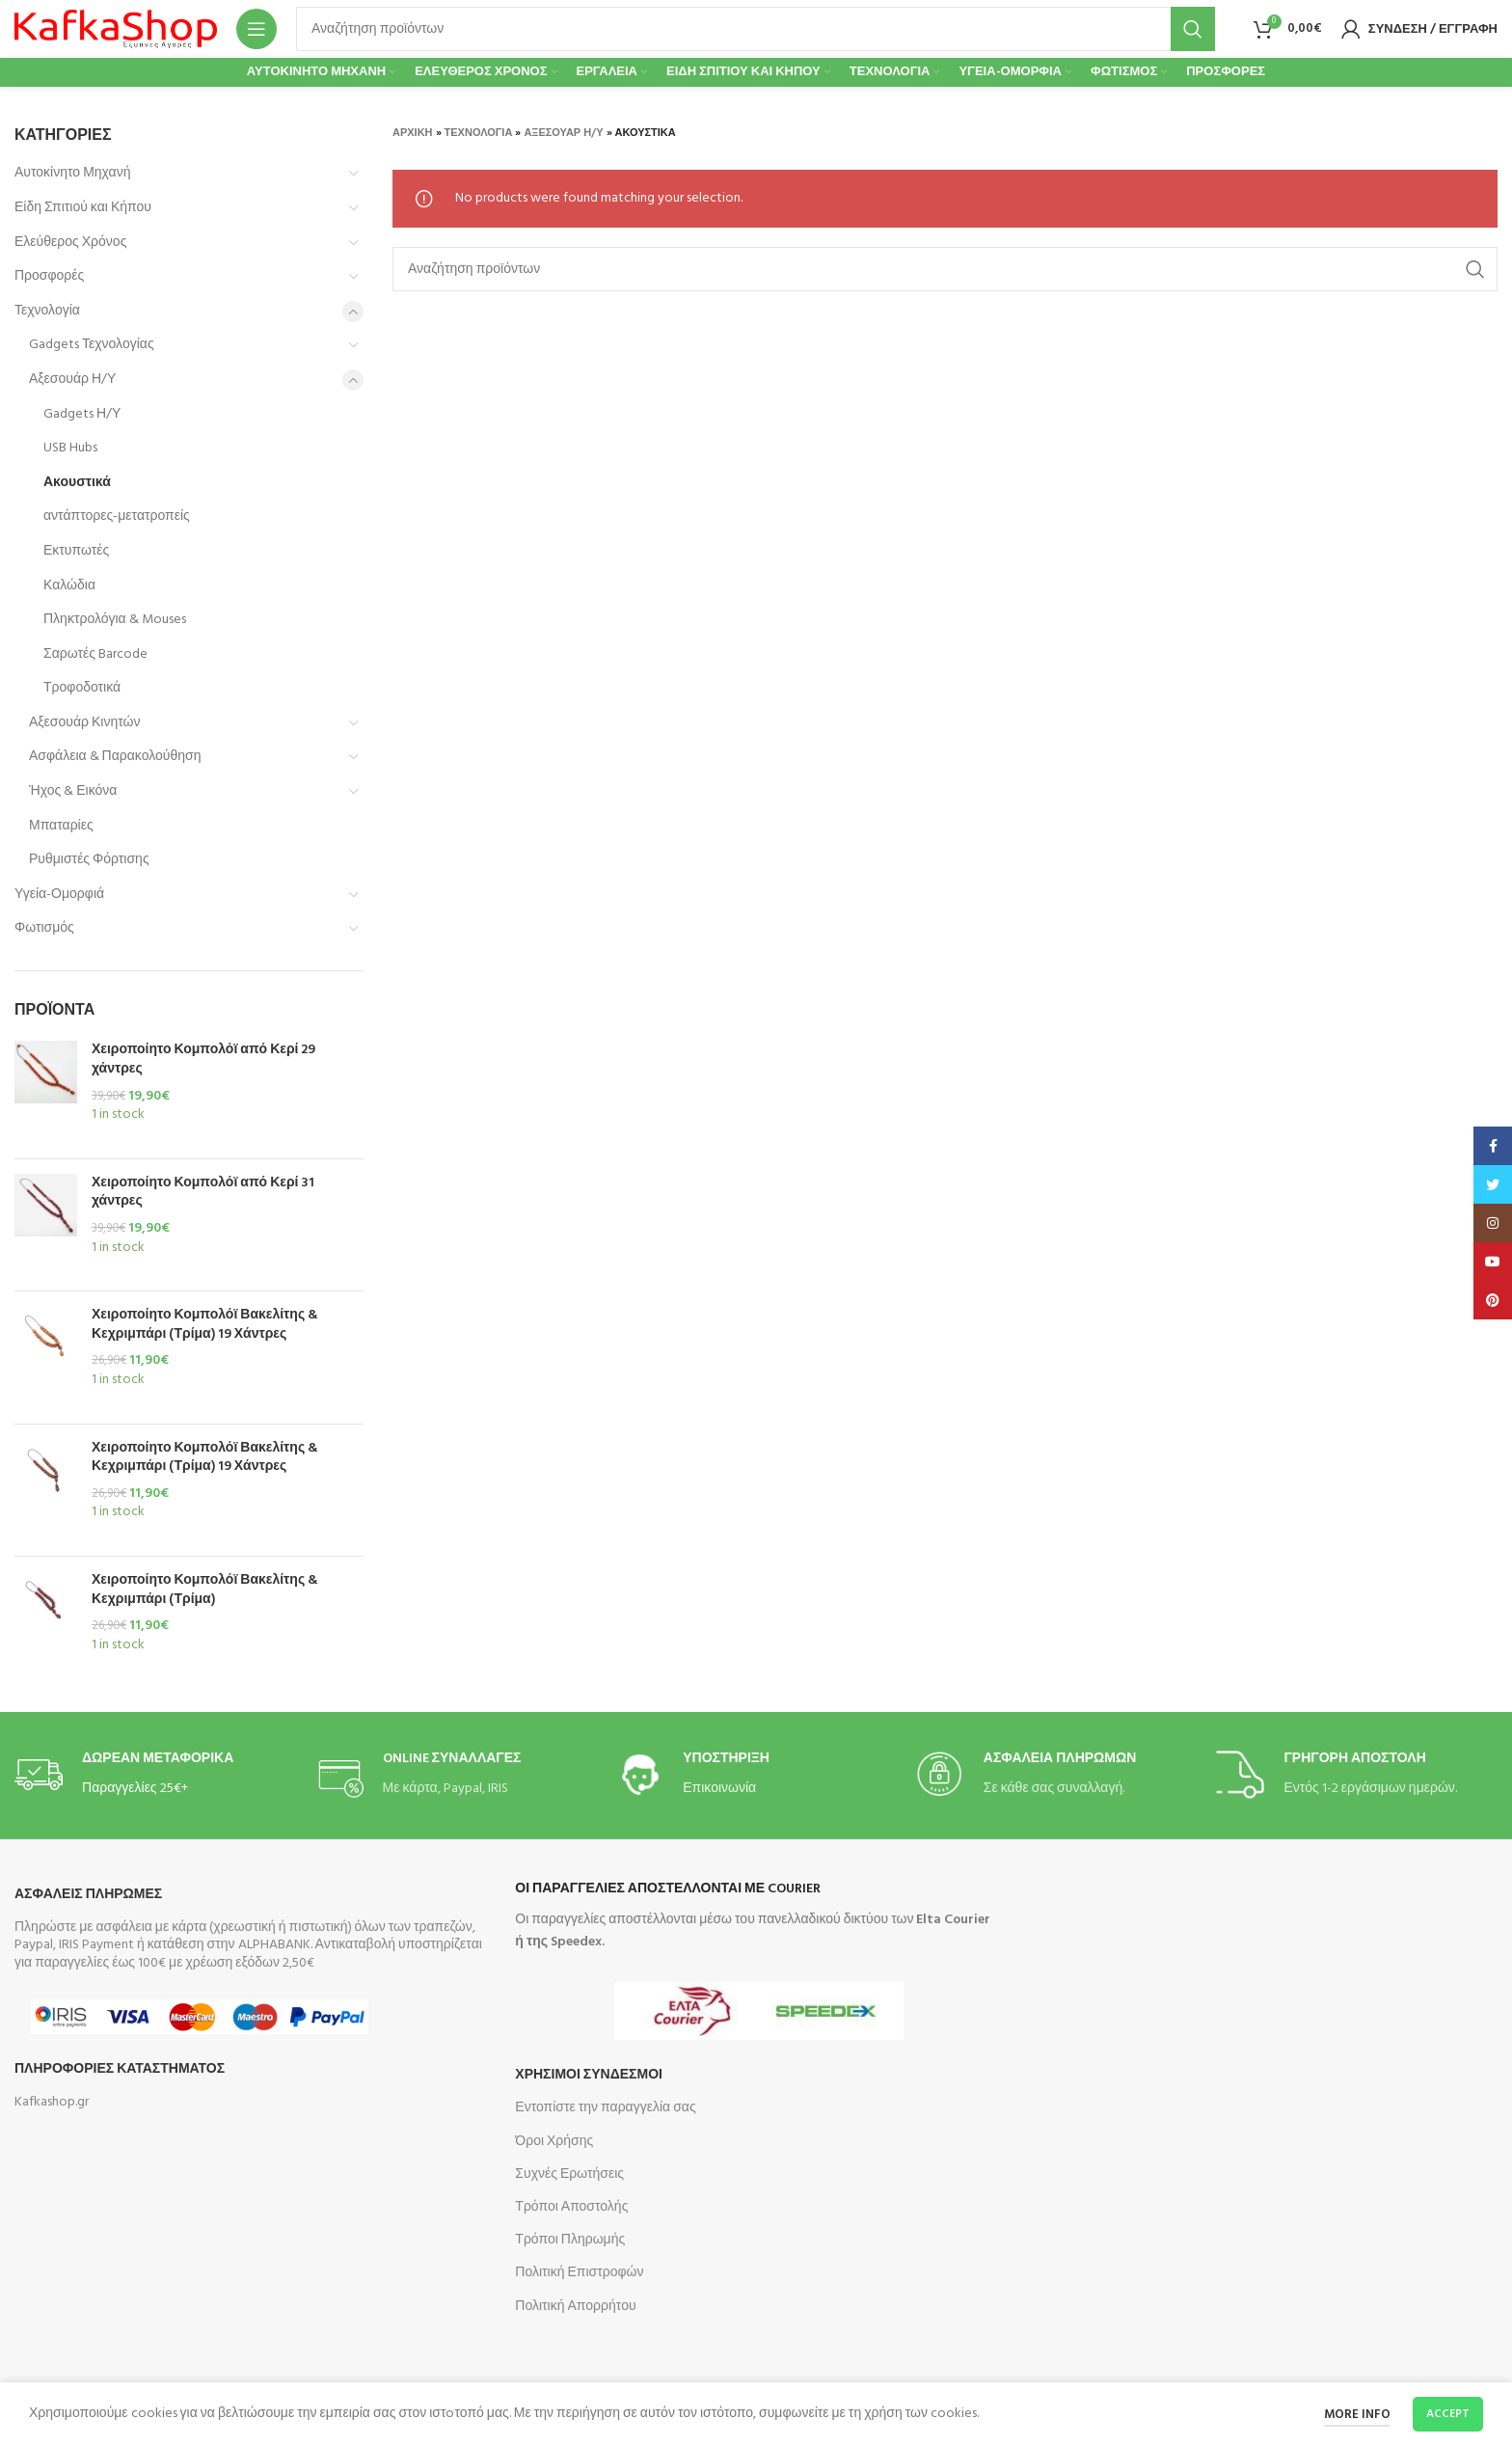 The height and width of the screenshot is (2446, 1512). Describe the element at coordinates (571, 2207) in the screenshot. I see `Τρόποι Αποστολής` at that location.